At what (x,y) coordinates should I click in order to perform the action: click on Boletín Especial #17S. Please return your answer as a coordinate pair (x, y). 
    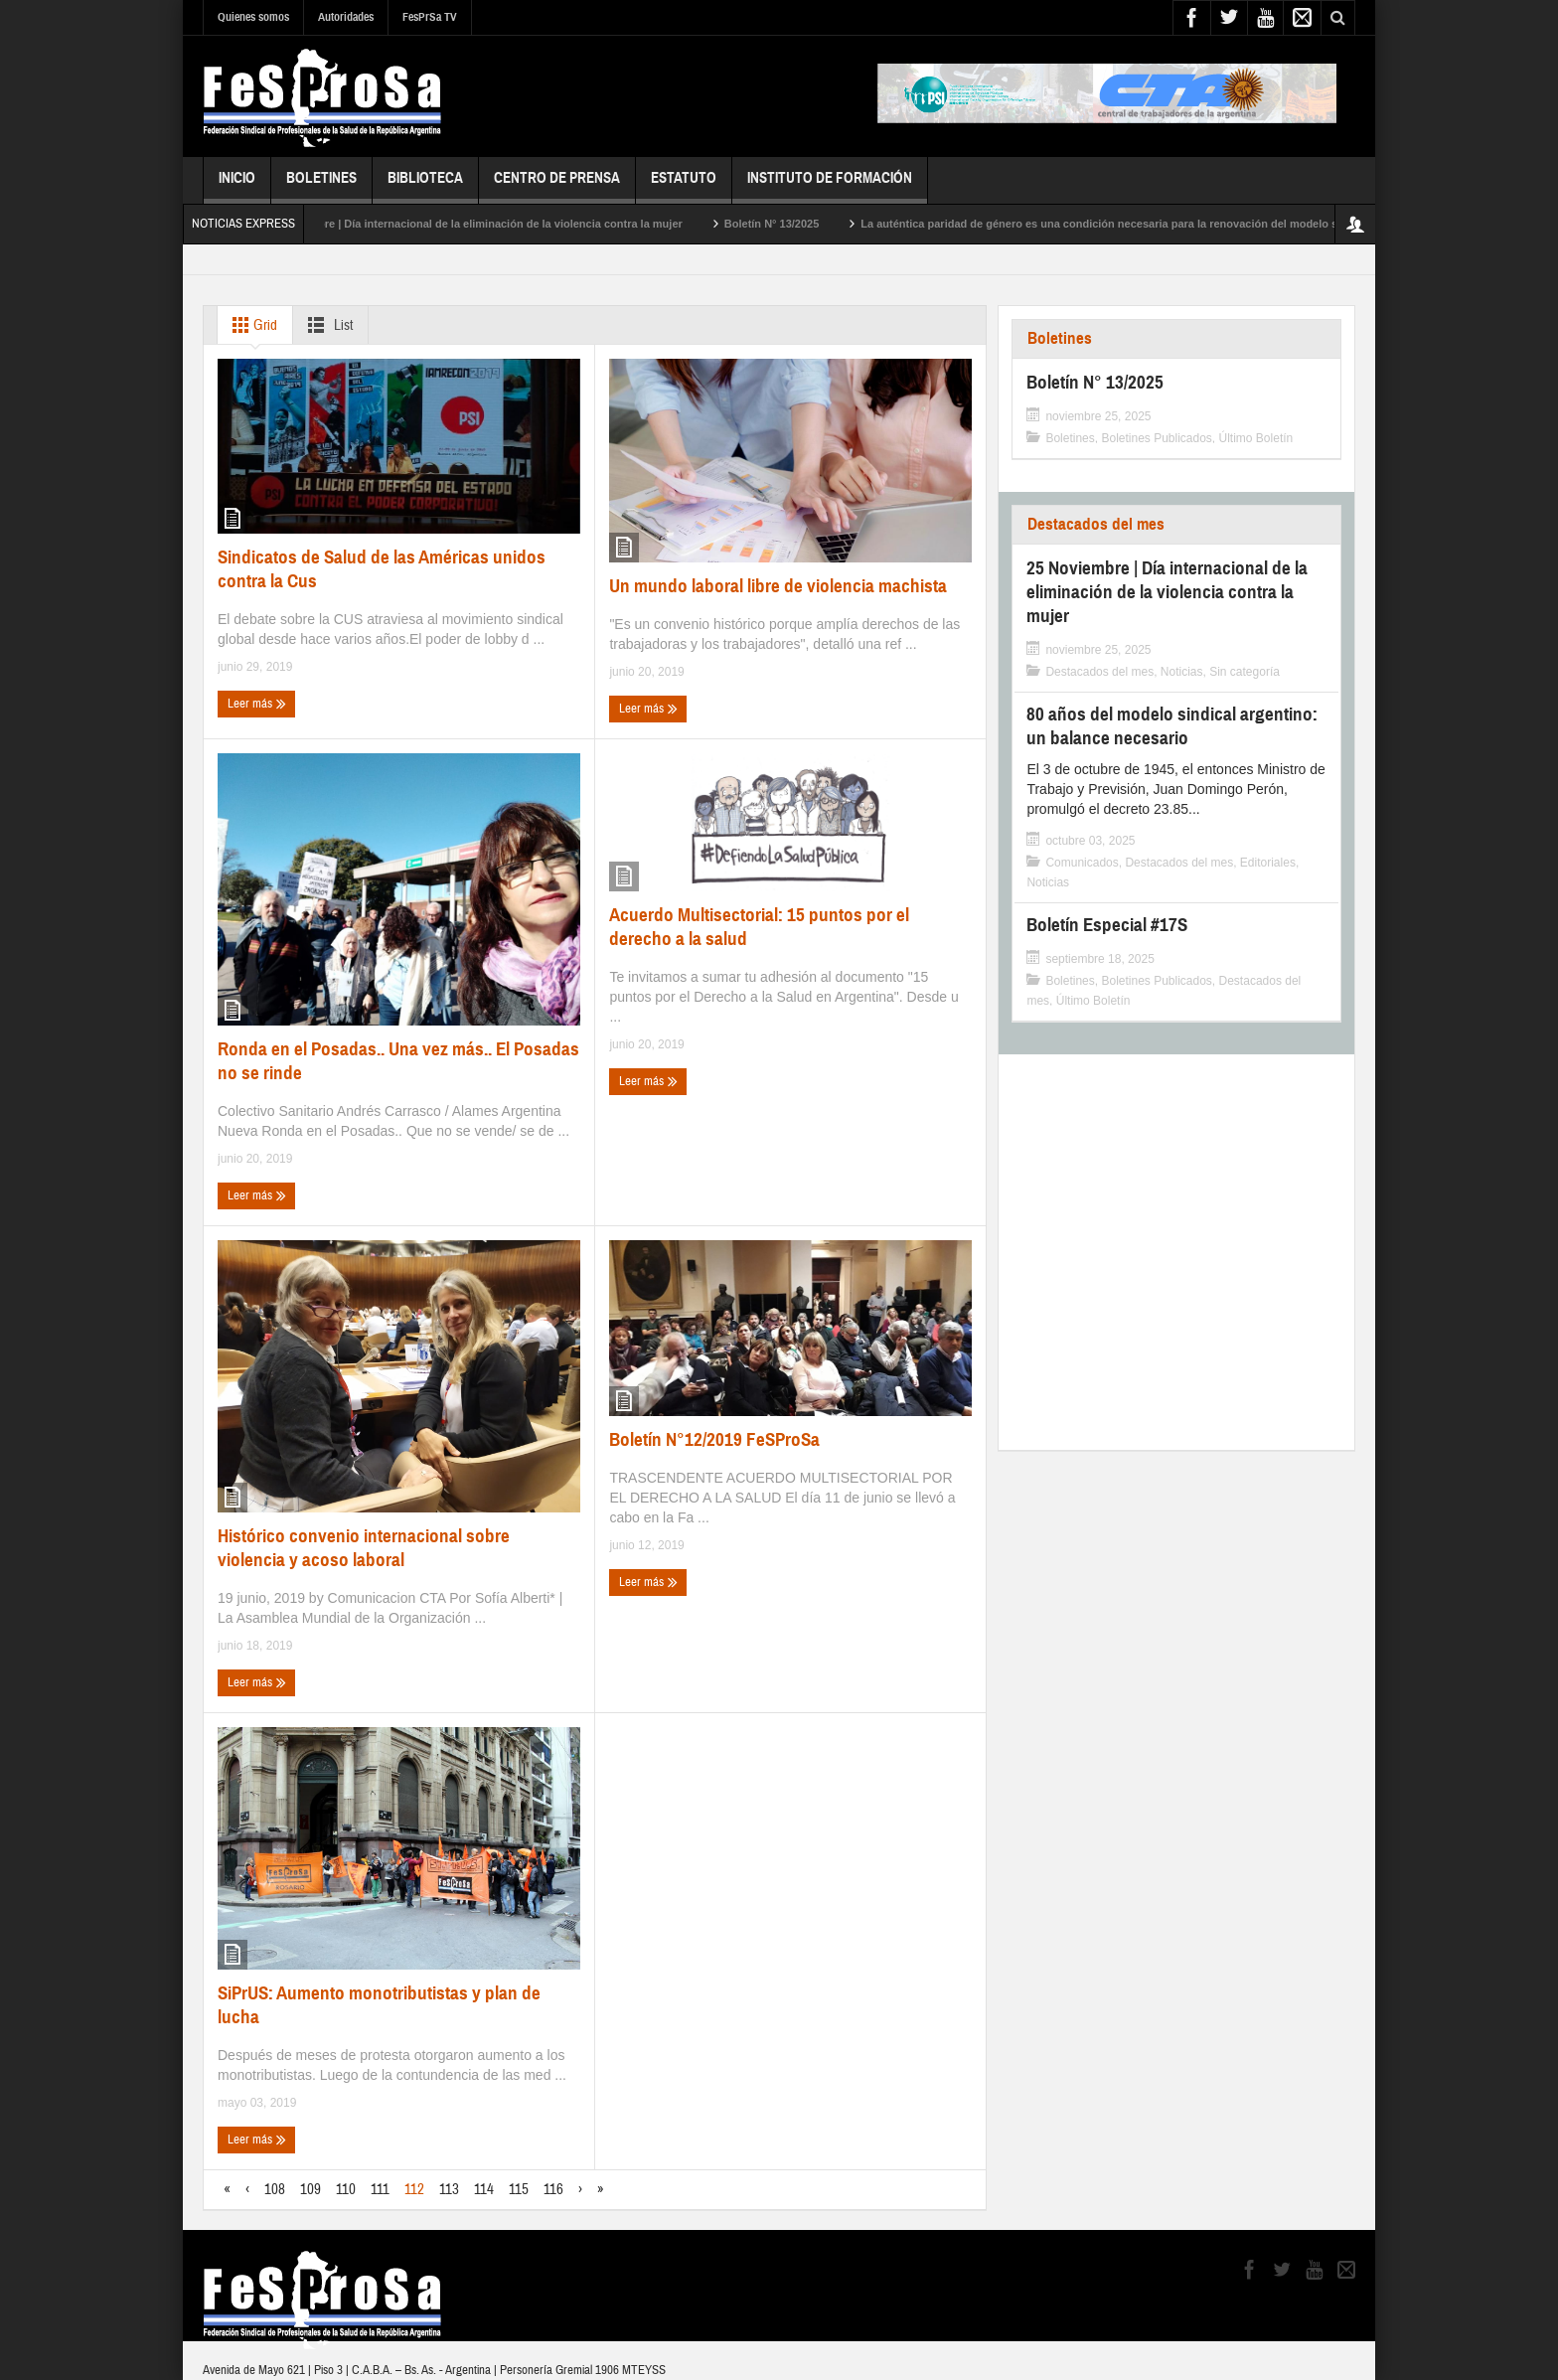
    Looking at the image, I should click on (1106, 924).